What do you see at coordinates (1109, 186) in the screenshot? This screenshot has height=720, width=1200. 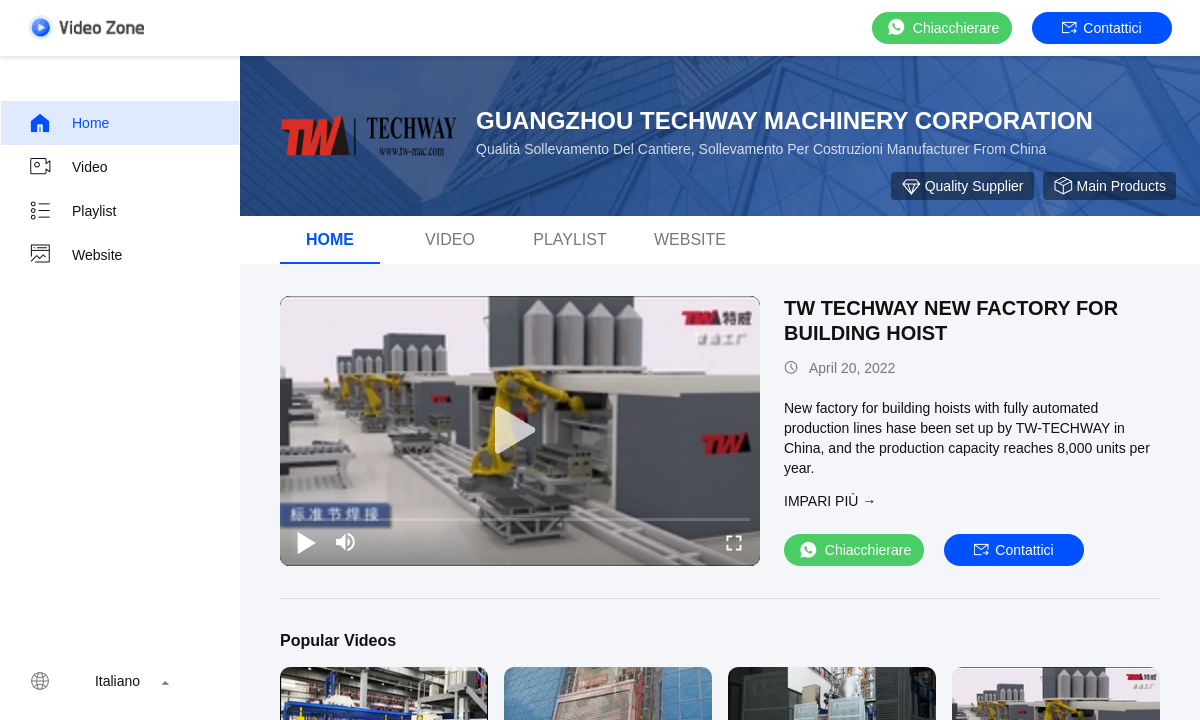 I see `Main Products` at bounding box center [1109, 186].